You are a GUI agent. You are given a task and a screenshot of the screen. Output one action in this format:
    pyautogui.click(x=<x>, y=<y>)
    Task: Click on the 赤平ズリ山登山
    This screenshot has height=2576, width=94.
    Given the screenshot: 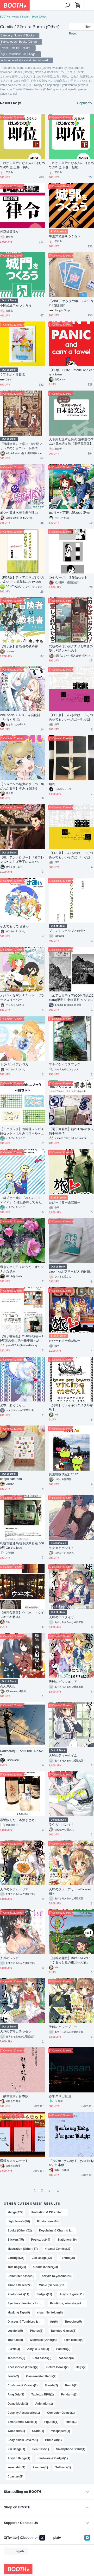 What is the action you would take?
    pyautogui.click(x=60, y=2096)
    